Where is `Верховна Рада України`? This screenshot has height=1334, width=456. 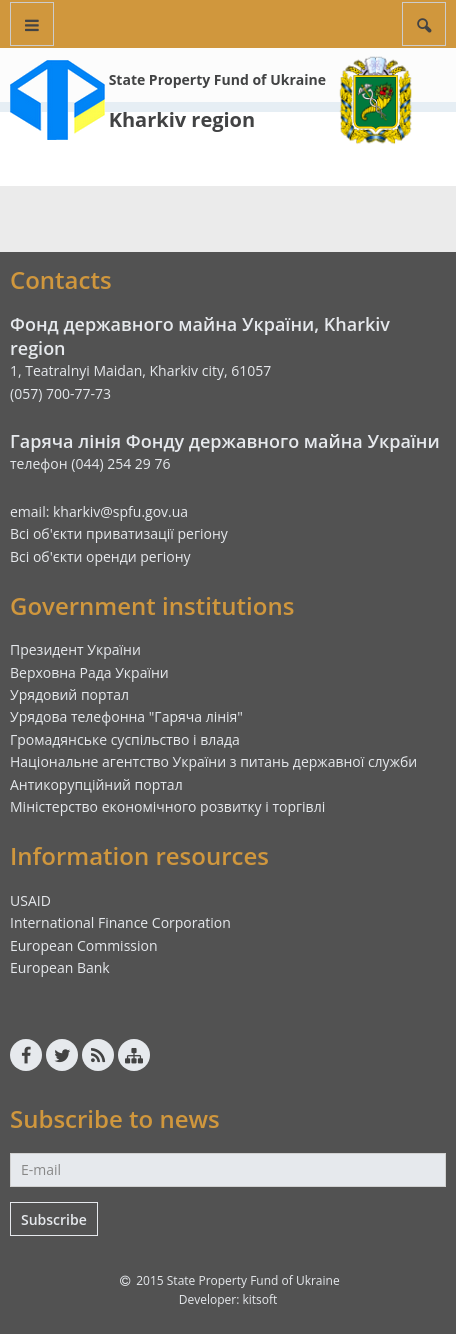 Верховна Рада України is located at coordinates (89, 672).